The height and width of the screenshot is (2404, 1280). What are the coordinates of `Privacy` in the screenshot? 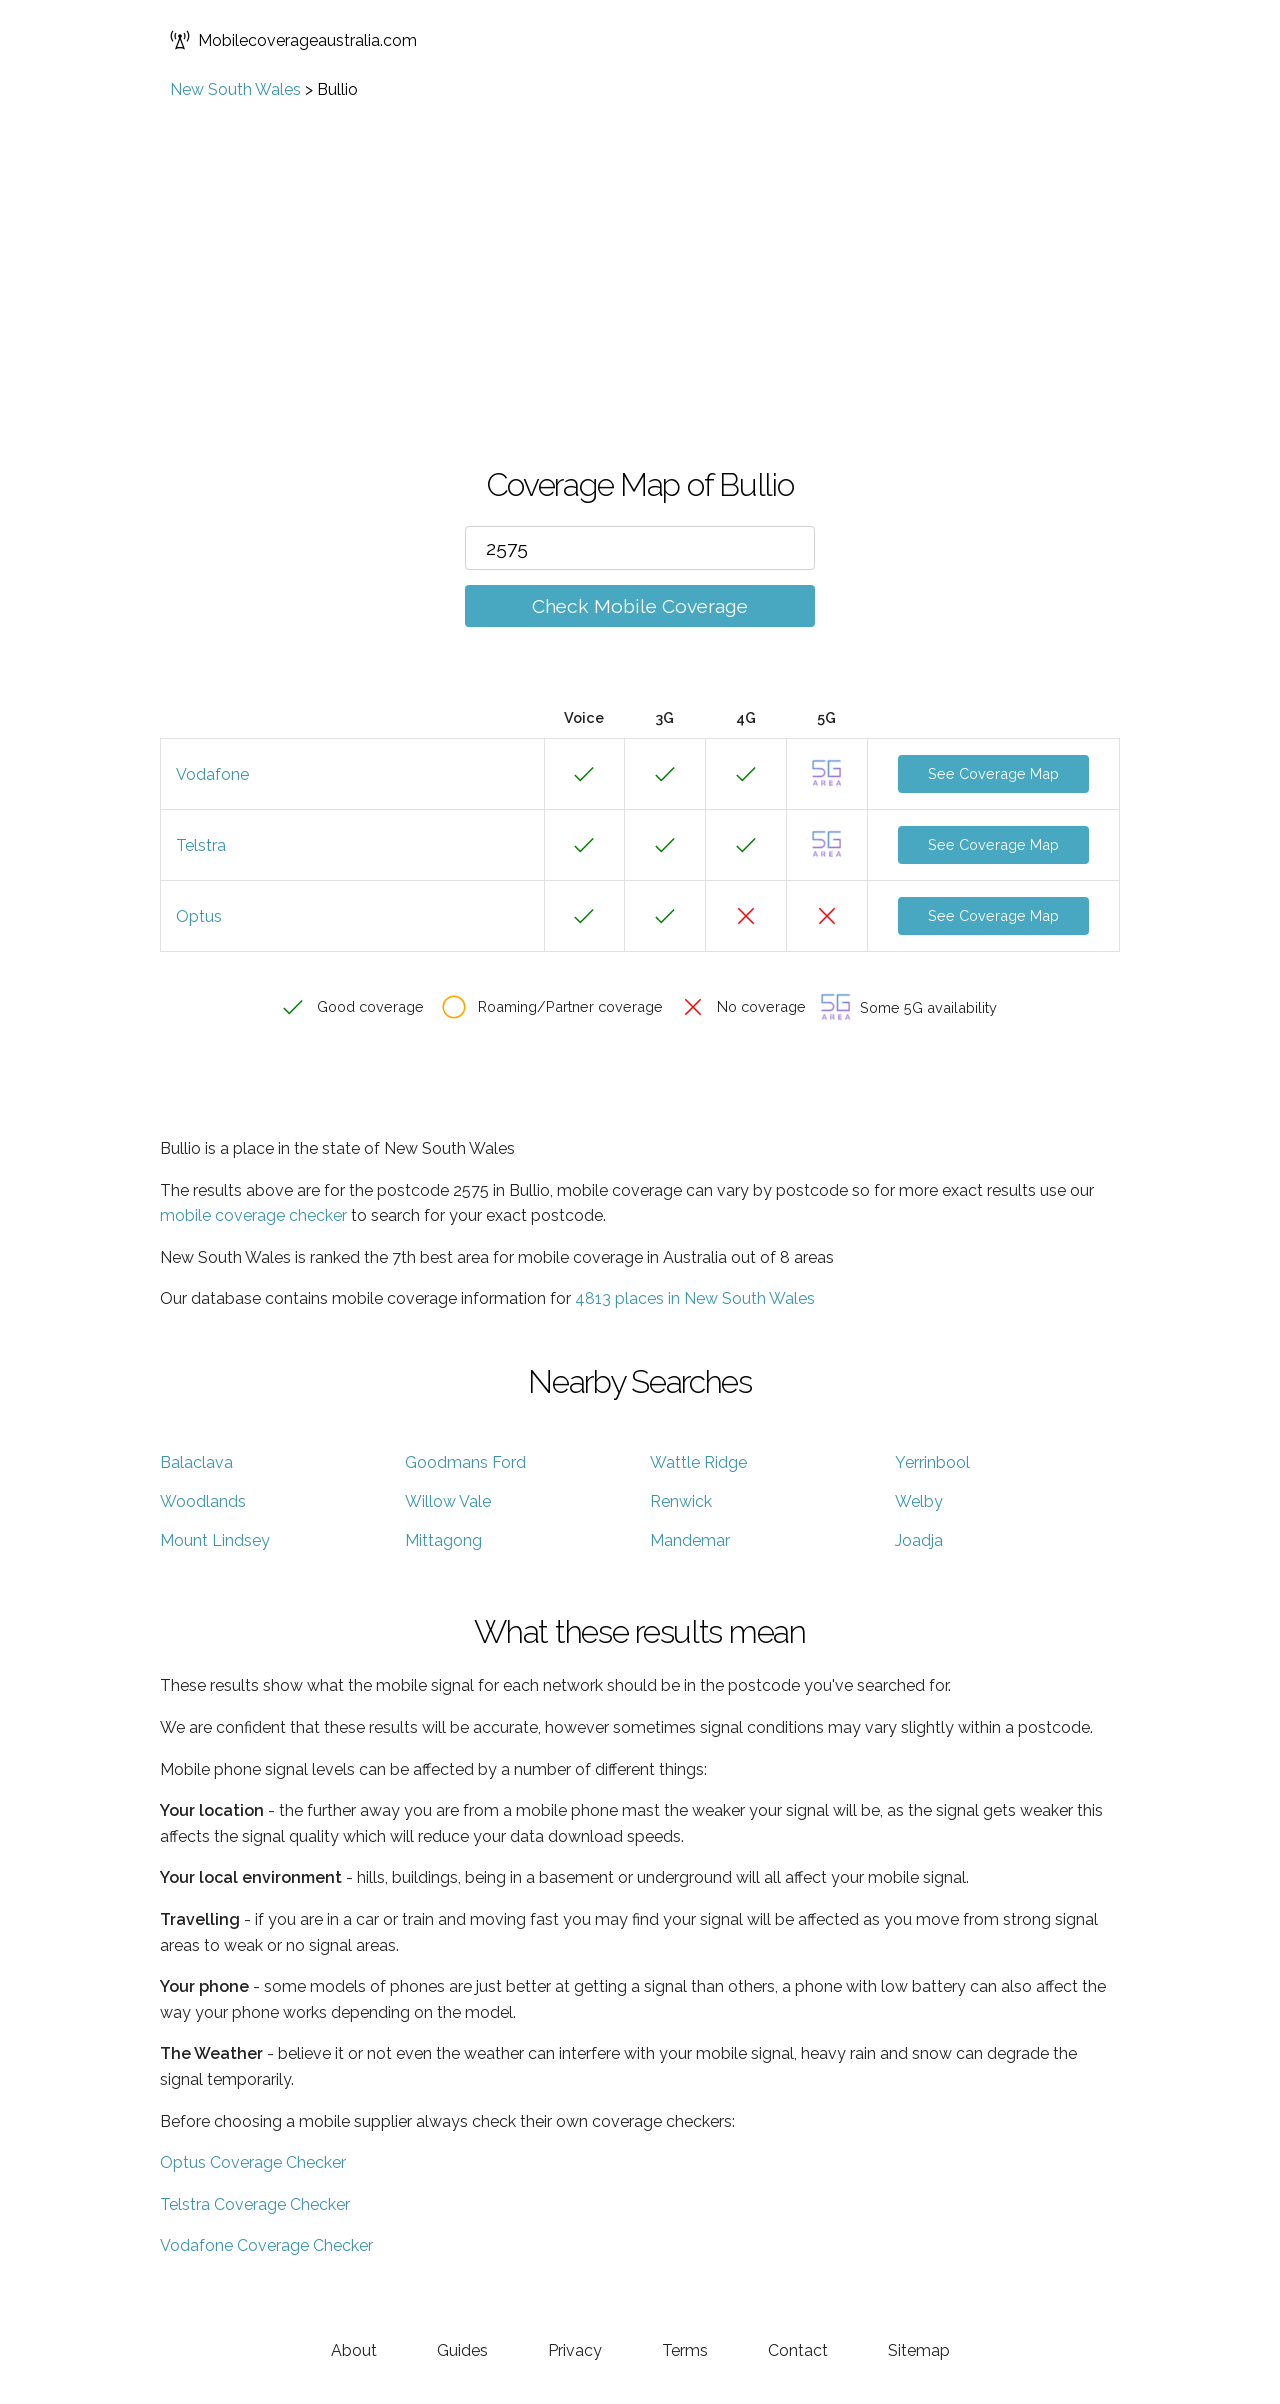 It's located at (575, 2350).